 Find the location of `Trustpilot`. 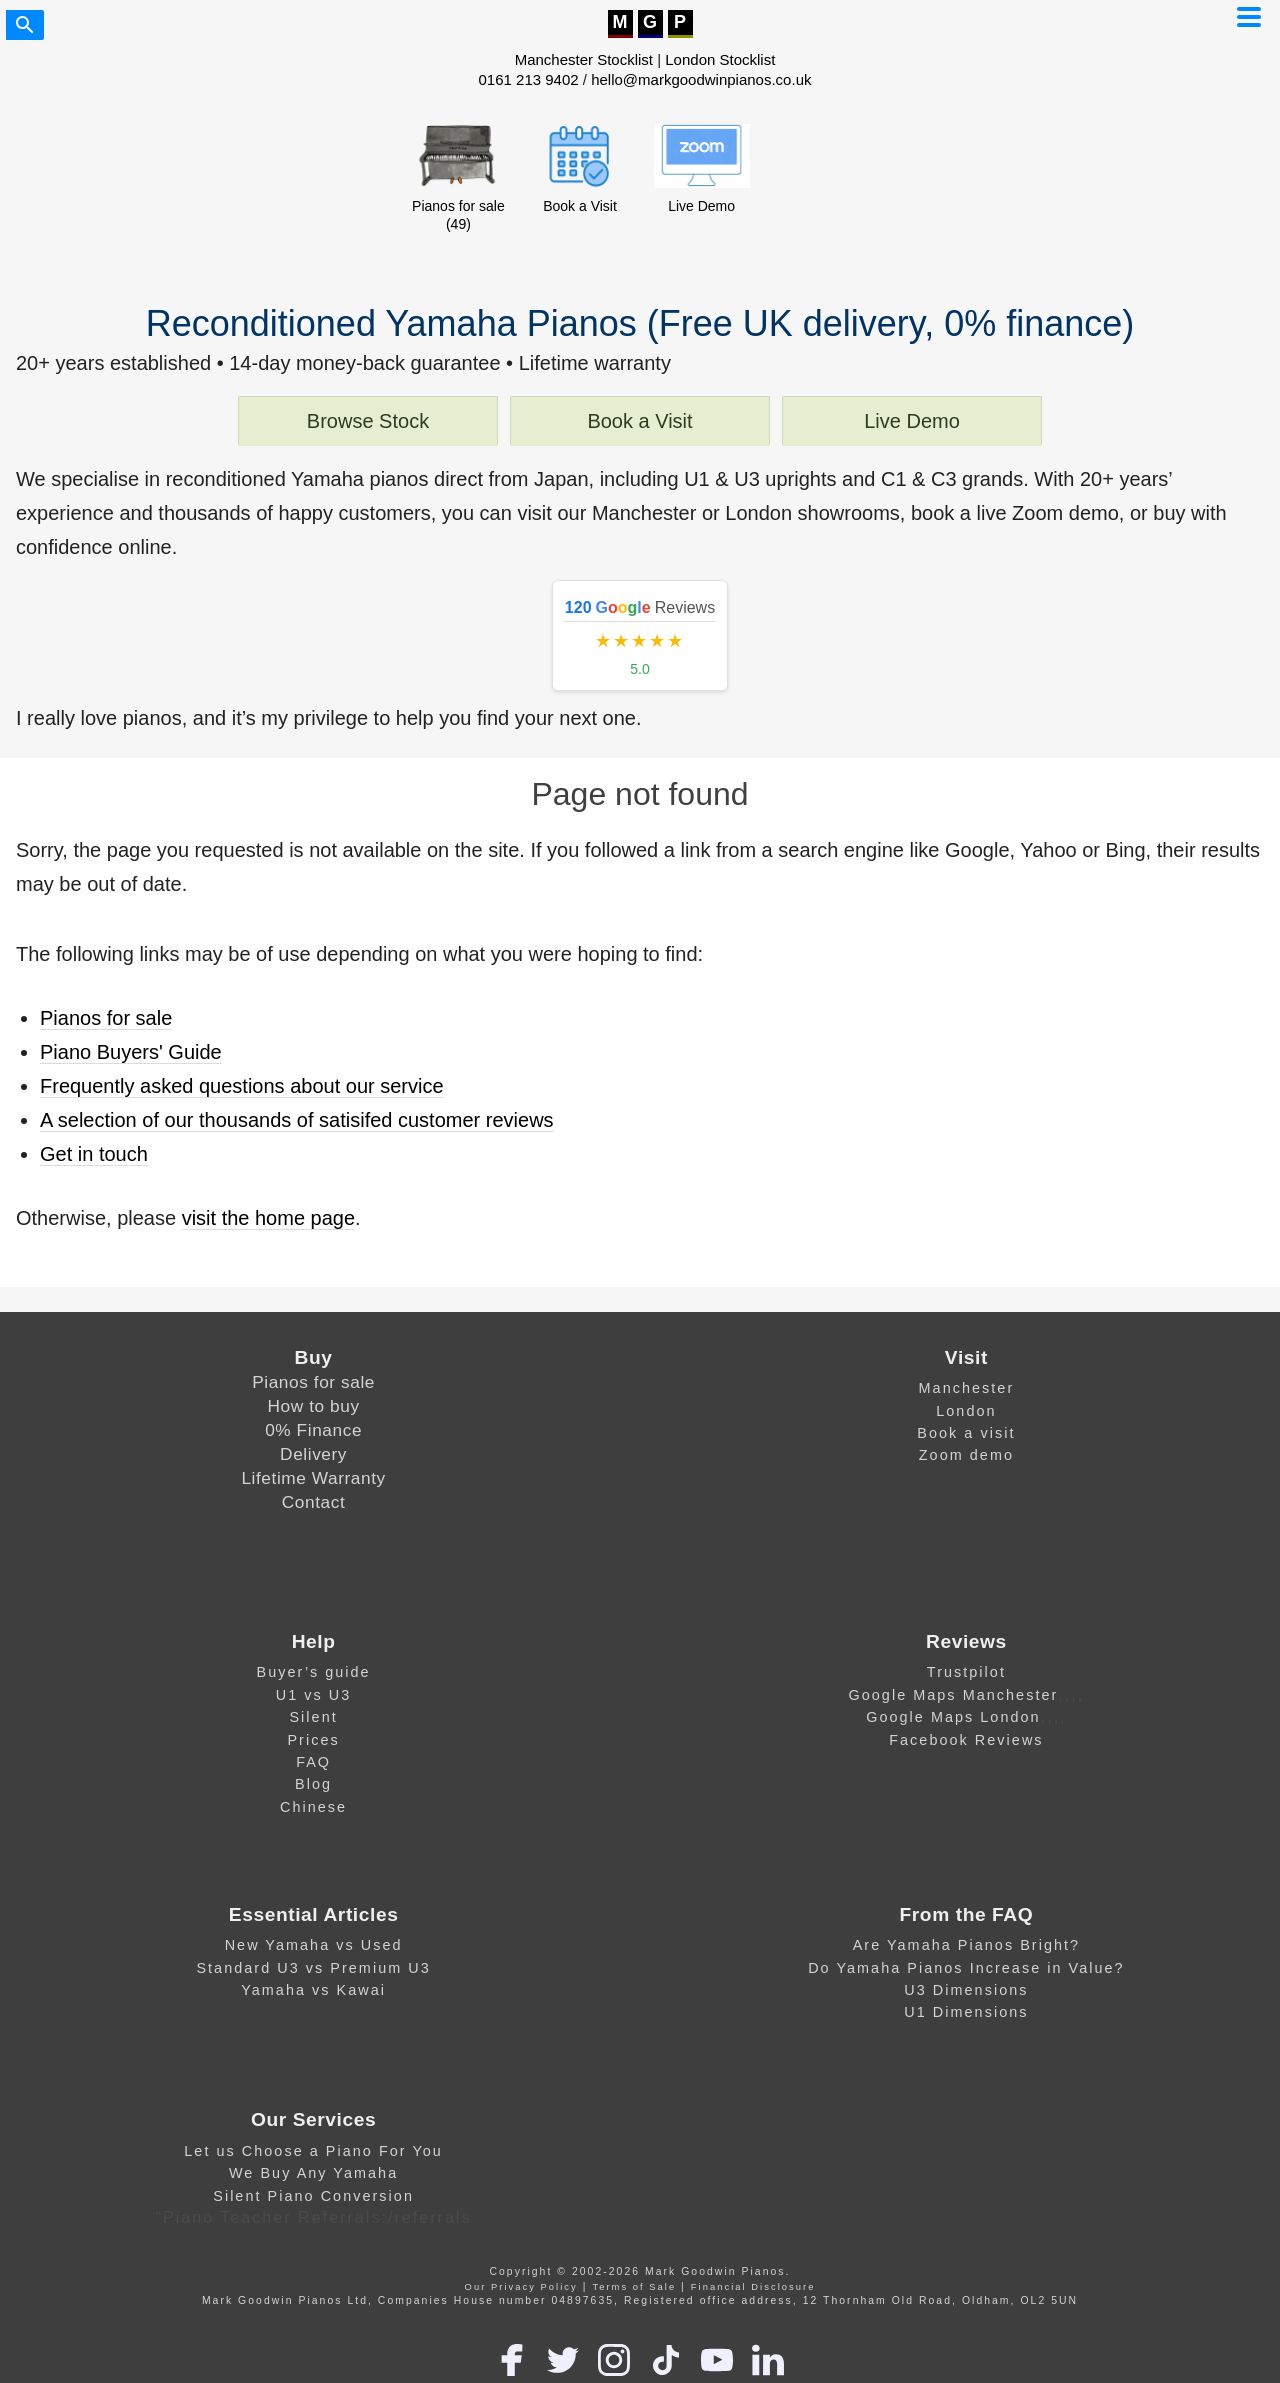

Trustpilot is located at coordinates (966, 1672).